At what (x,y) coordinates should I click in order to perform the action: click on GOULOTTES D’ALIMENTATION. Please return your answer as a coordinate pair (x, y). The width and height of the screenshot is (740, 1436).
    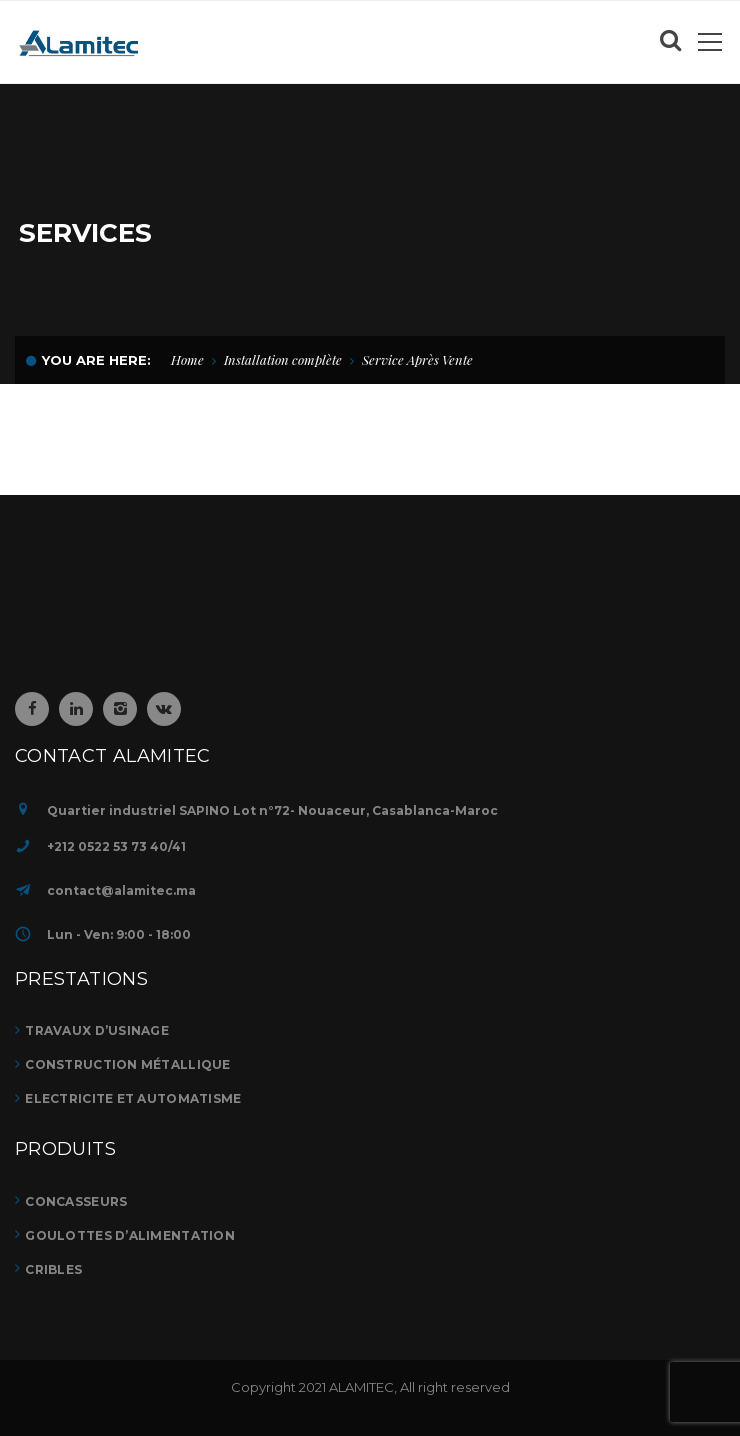
    Looking at the image, I should click on (130, 1235).